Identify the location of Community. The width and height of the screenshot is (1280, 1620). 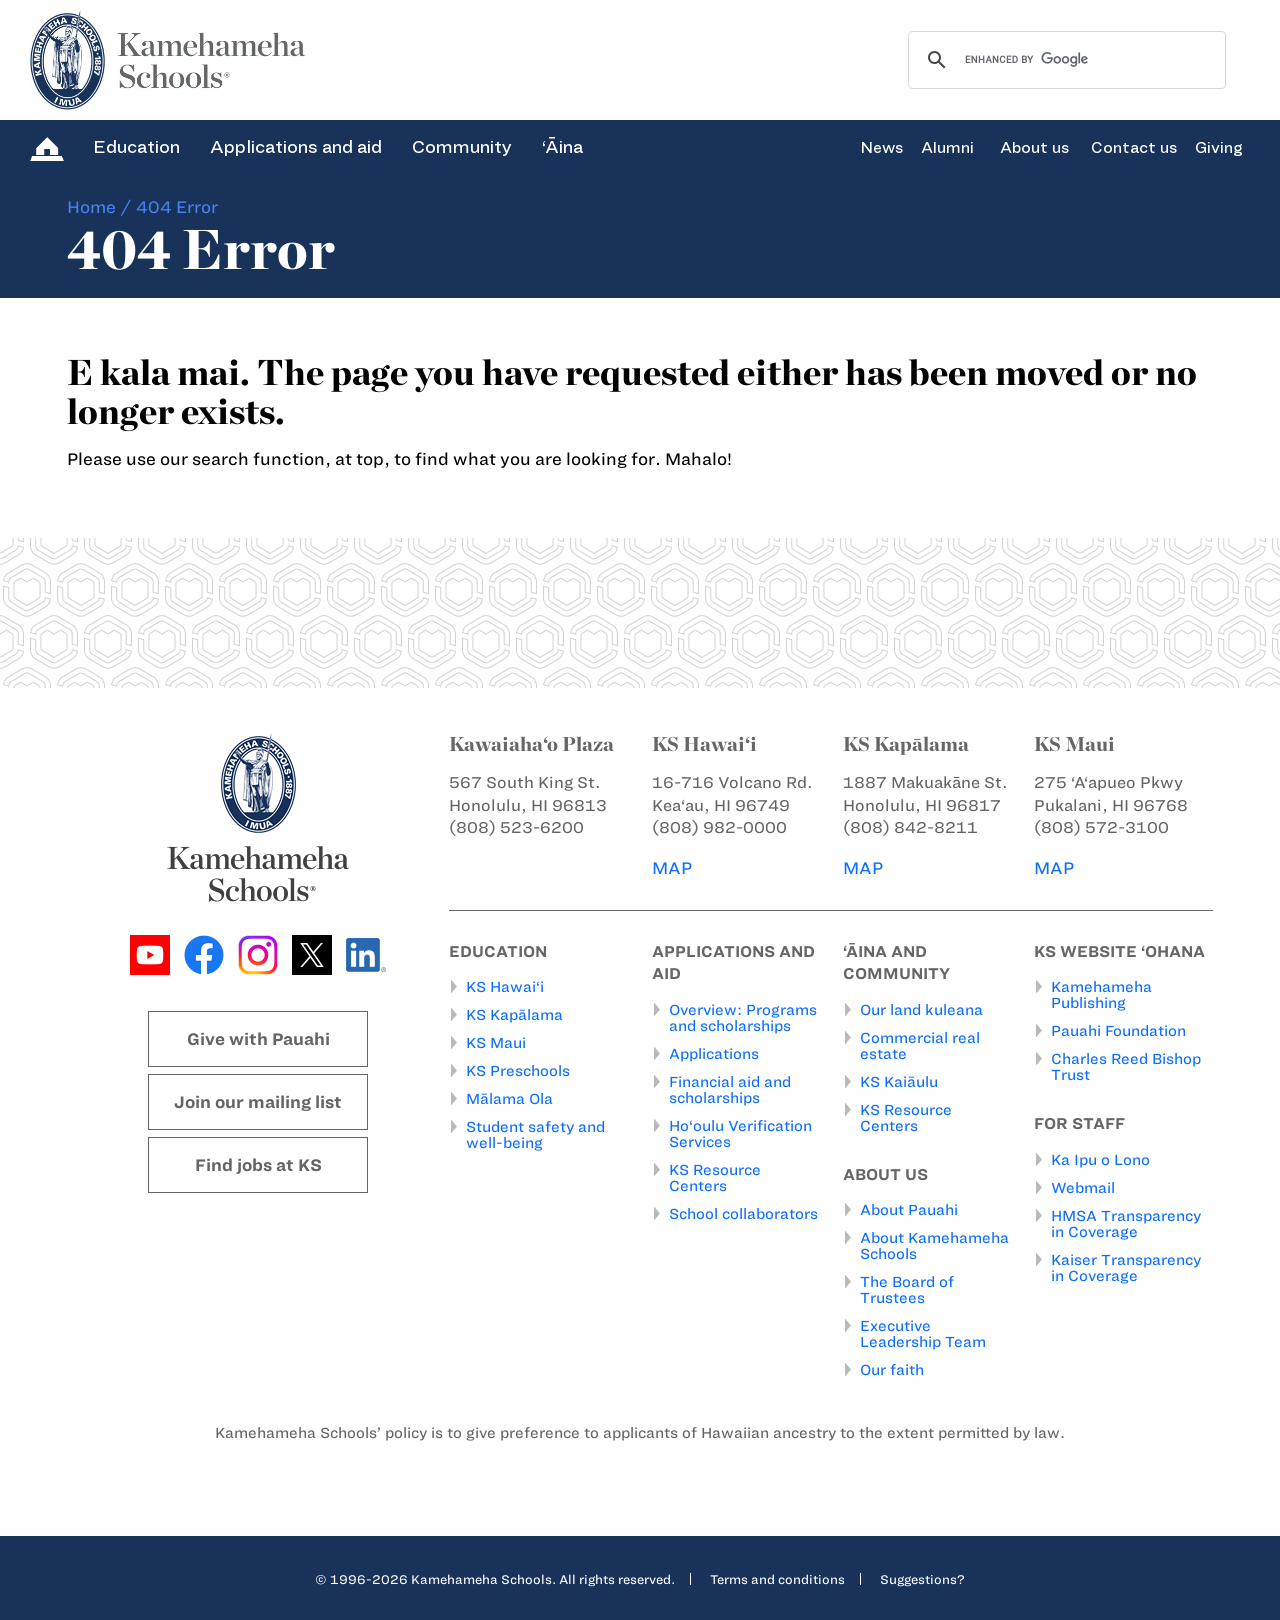
(462, 147).